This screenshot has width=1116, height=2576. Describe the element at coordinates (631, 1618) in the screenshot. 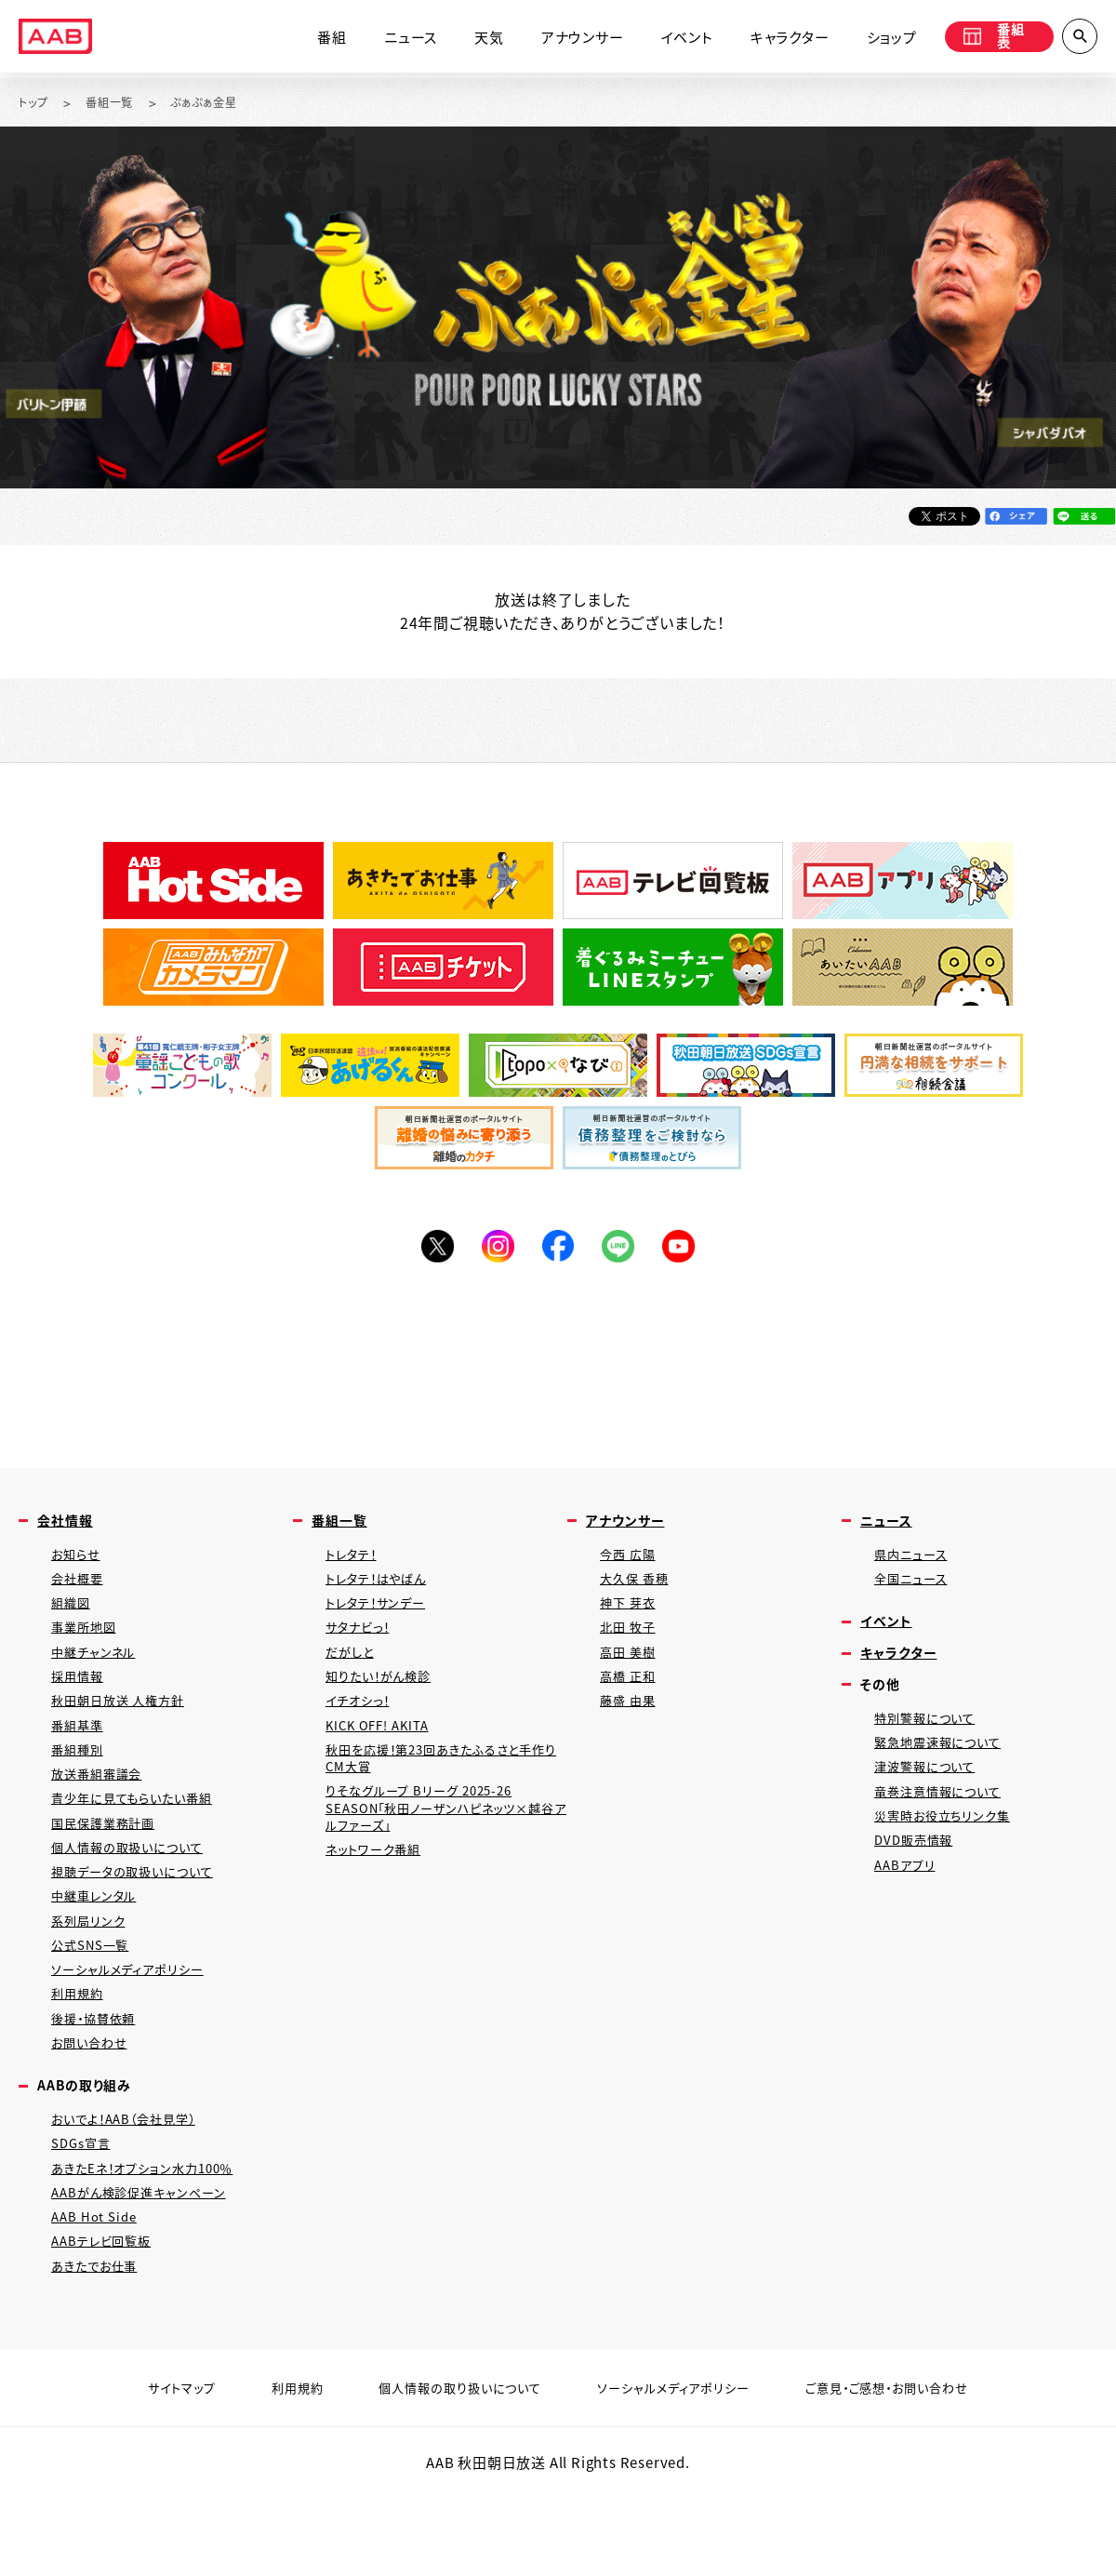

I see `神下 芽衣` at that location.